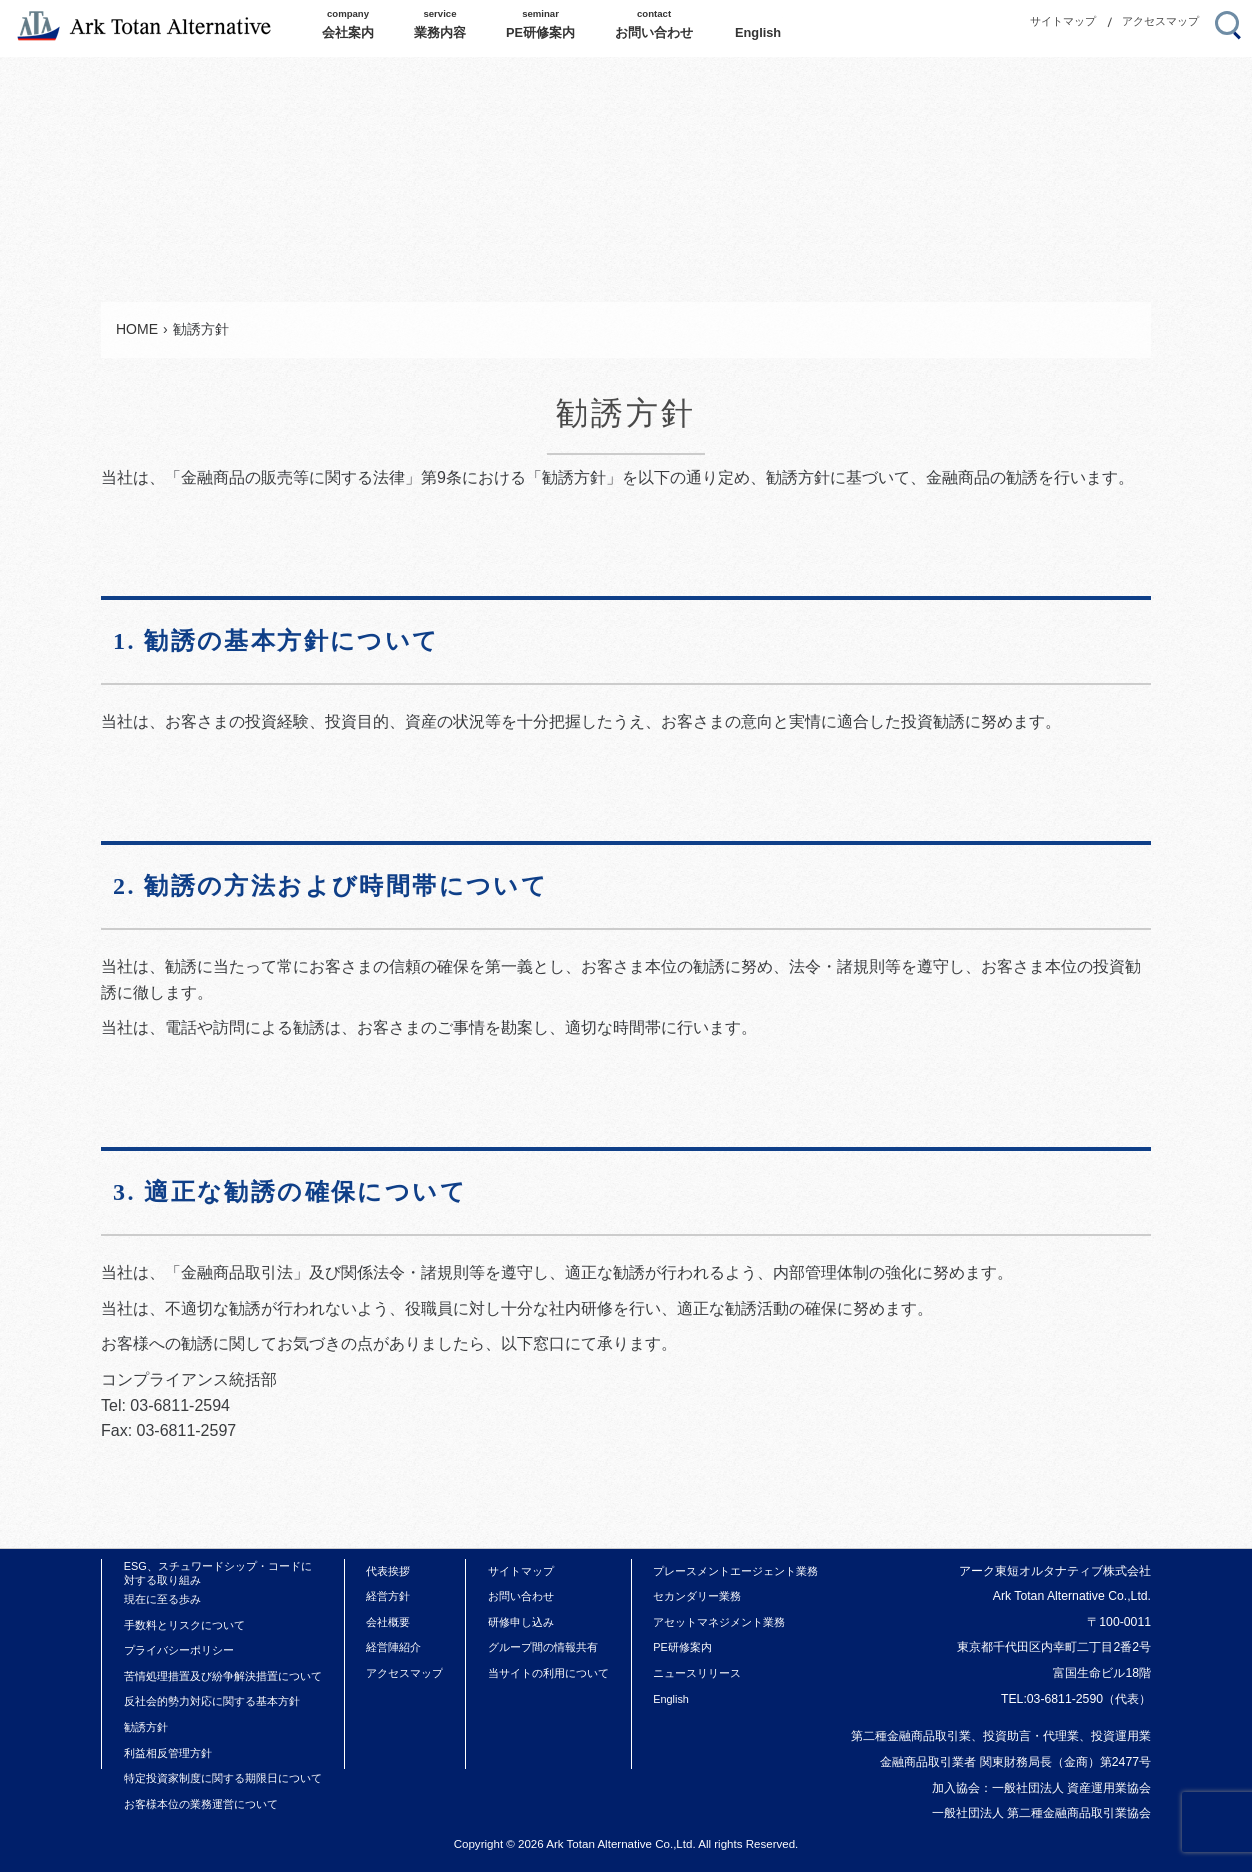  I want to click on 経営陣紹介, so click(393, 1647).